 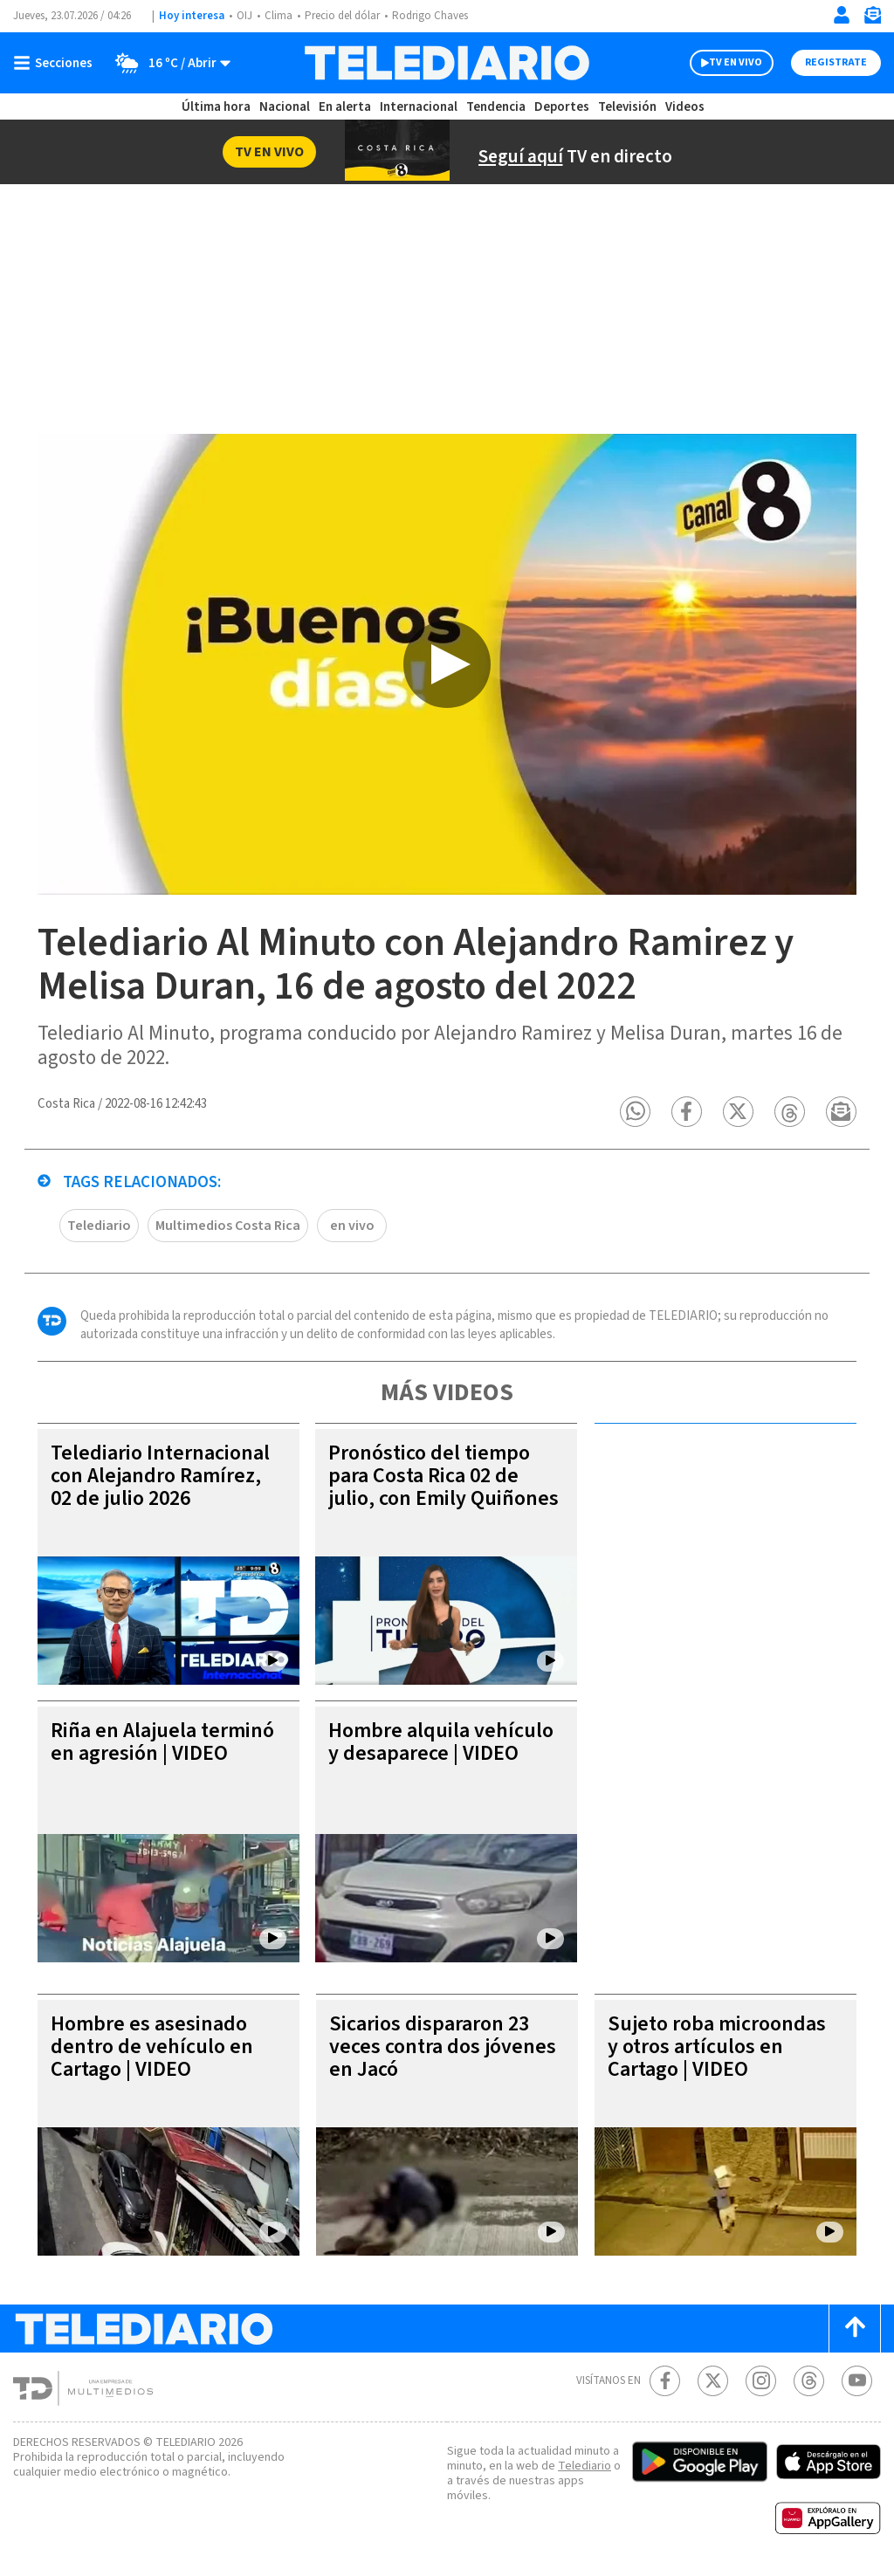 I want to click on Hombre alquila vehículo y desaparece | VIDEO, so click(x=441, y=1742).